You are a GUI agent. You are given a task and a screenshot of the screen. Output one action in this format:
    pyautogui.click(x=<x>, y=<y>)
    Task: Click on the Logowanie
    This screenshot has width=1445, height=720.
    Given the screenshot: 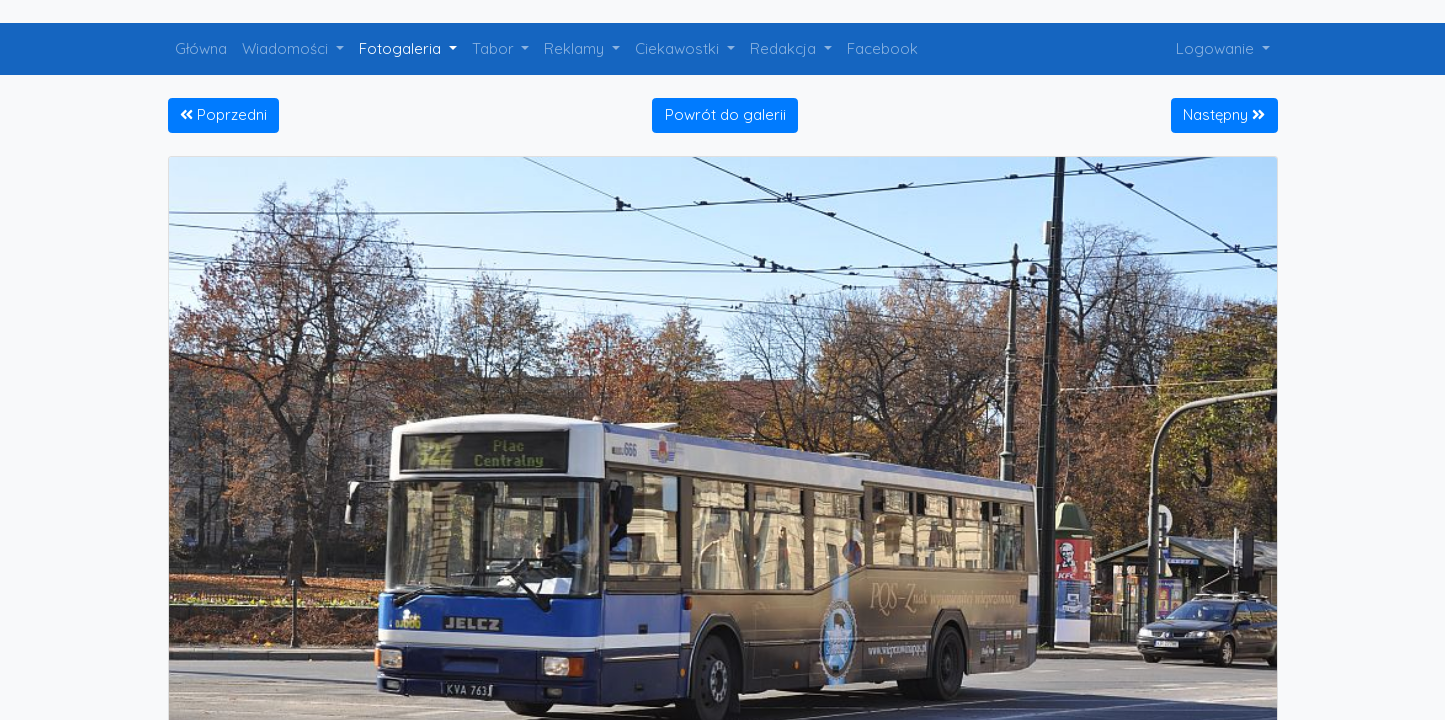 What is the action you would take?
    pyautogui.click(x=1217, y=48)
    